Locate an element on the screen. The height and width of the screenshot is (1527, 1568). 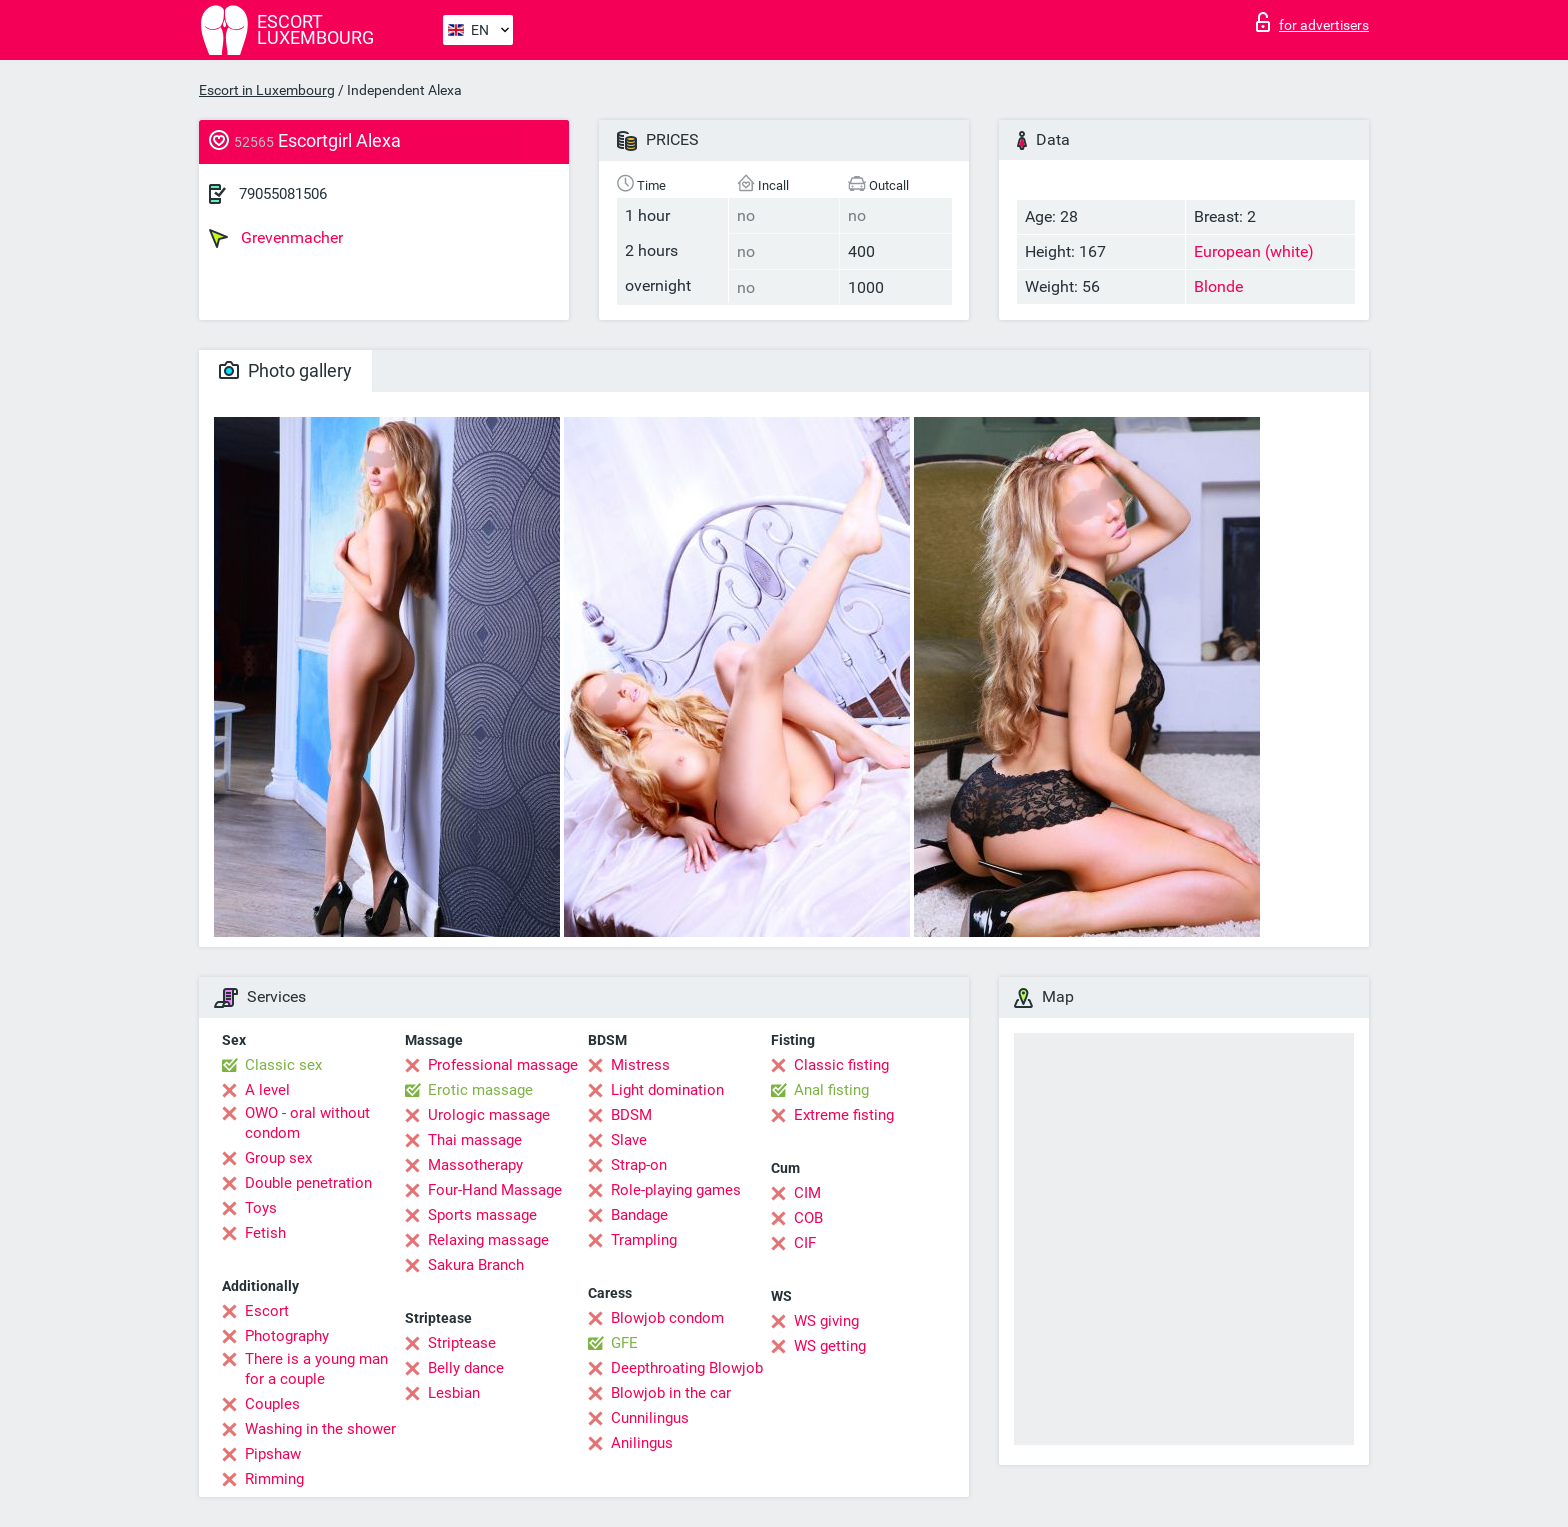
Anal fisting is located at coordinates (831, 1090).